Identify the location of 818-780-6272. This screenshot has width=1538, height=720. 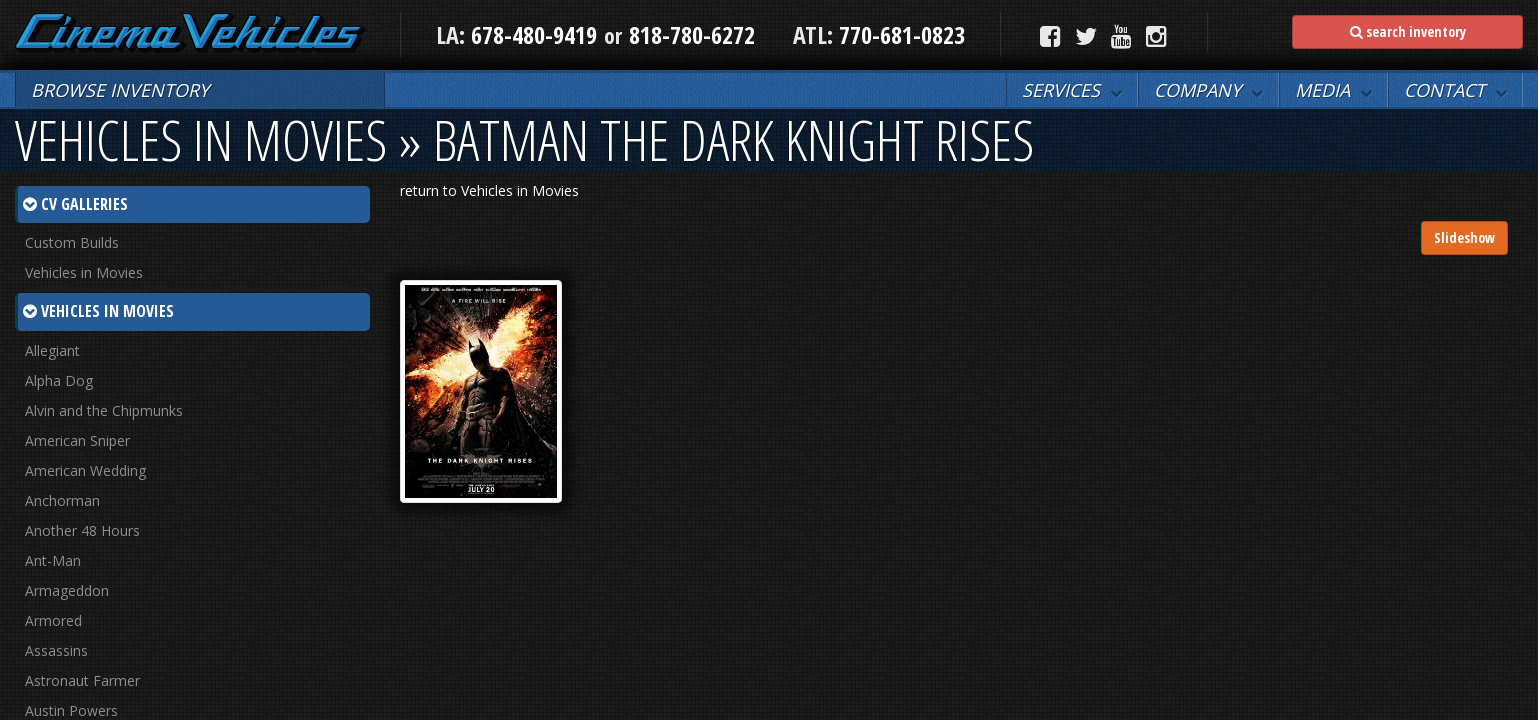
(692, 34).